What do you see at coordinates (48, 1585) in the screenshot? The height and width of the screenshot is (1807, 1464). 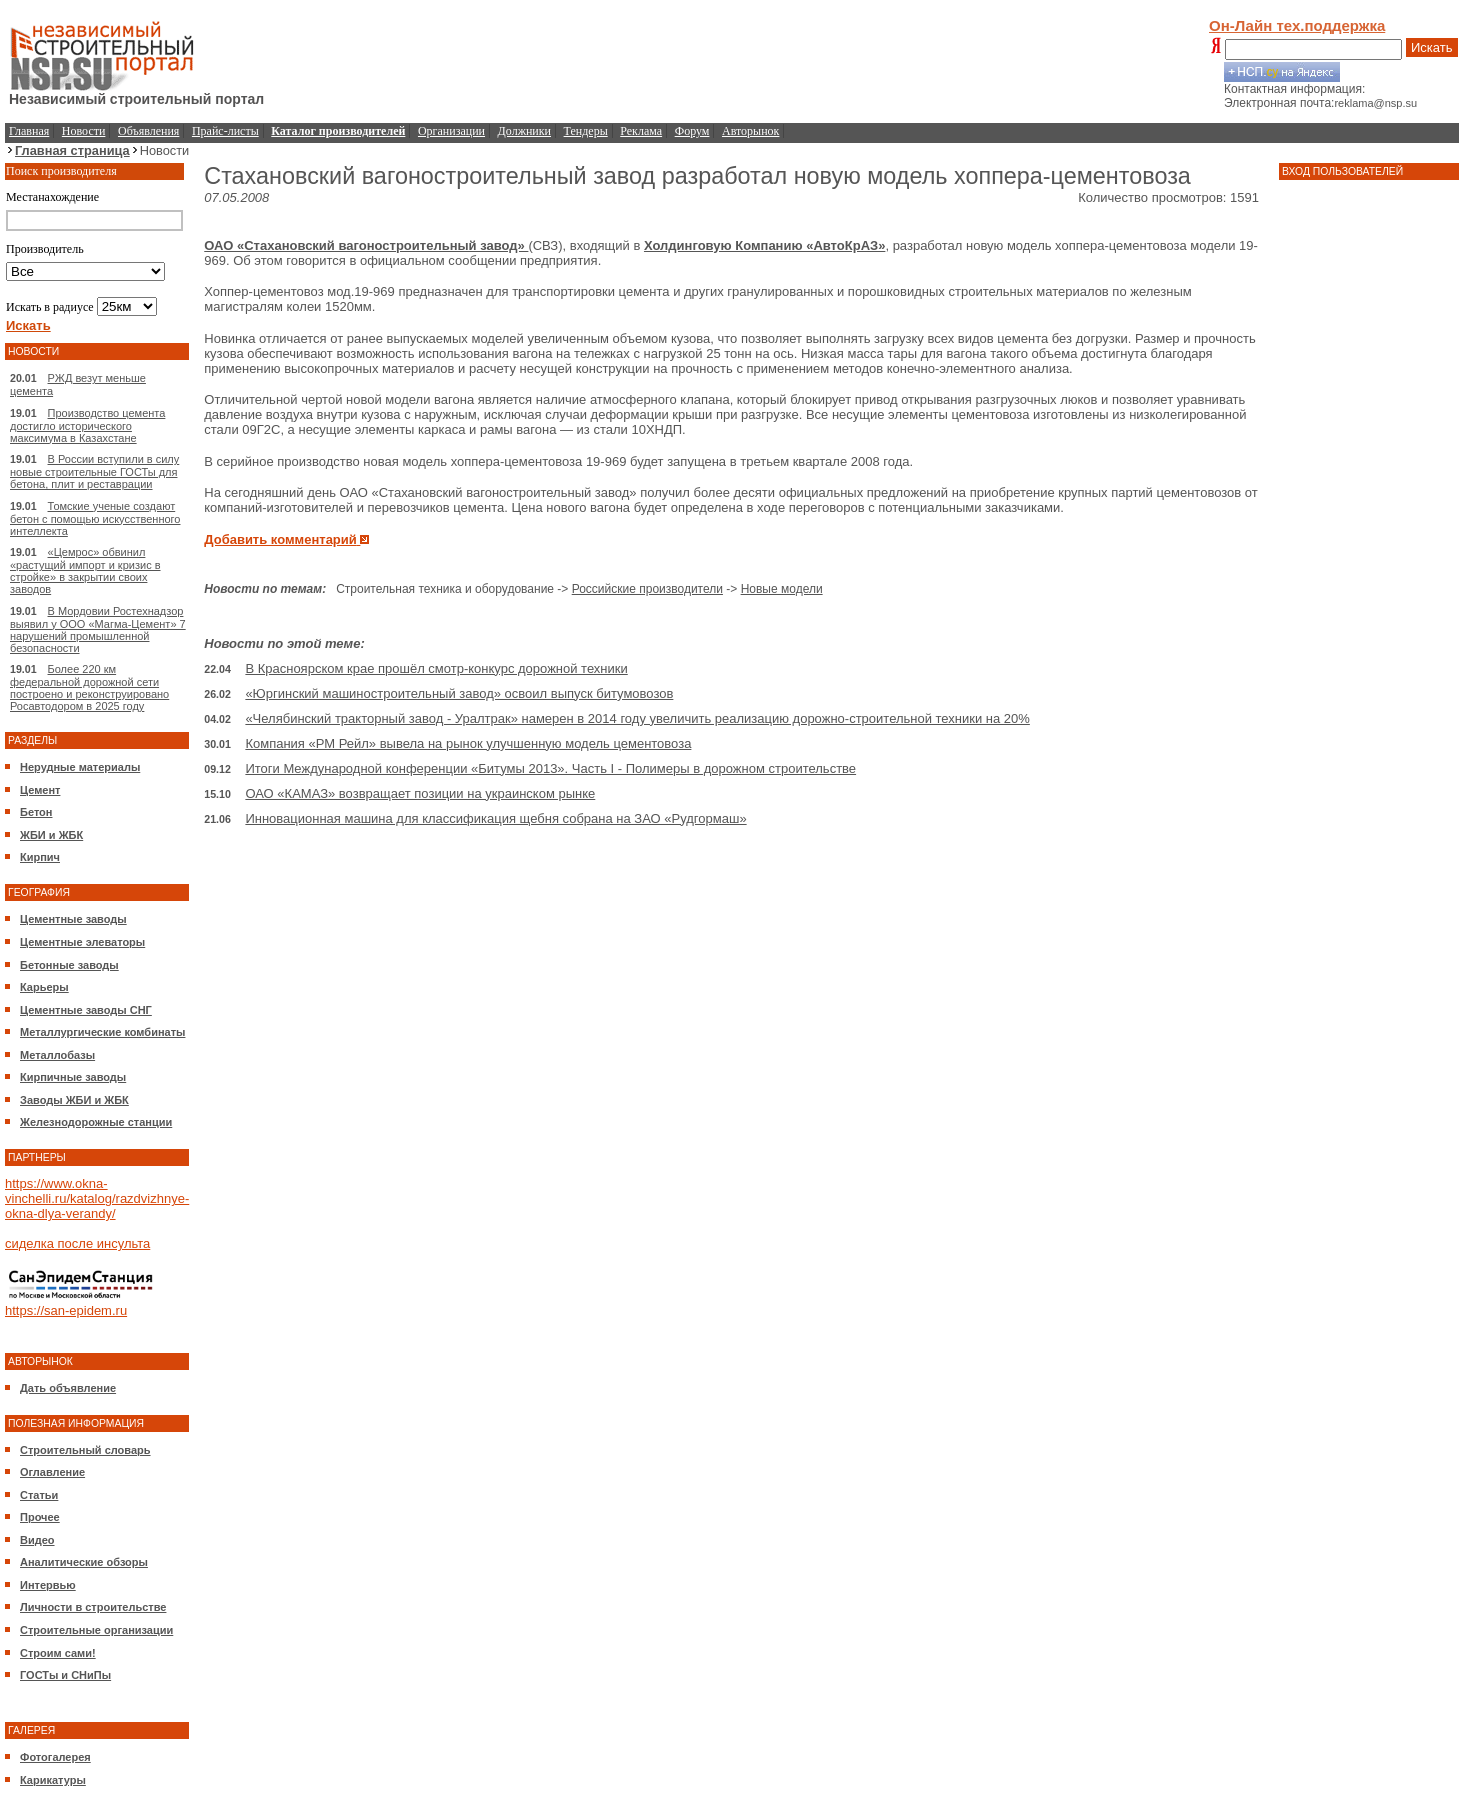 I see `Интервью` at bounding box center [48, 1585].